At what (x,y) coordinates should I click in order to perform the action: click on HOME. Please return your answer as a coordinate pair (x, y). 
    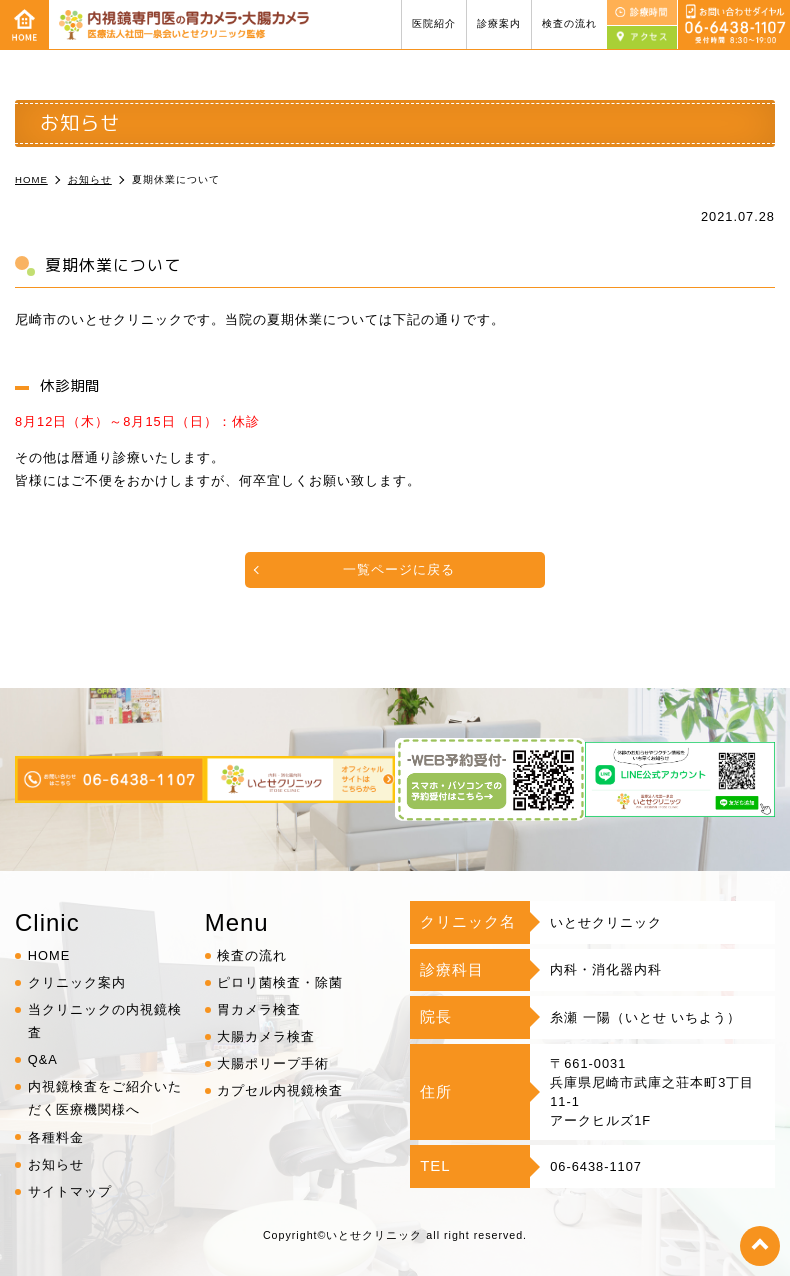
    Looking at the image, I should click on (49, 955).